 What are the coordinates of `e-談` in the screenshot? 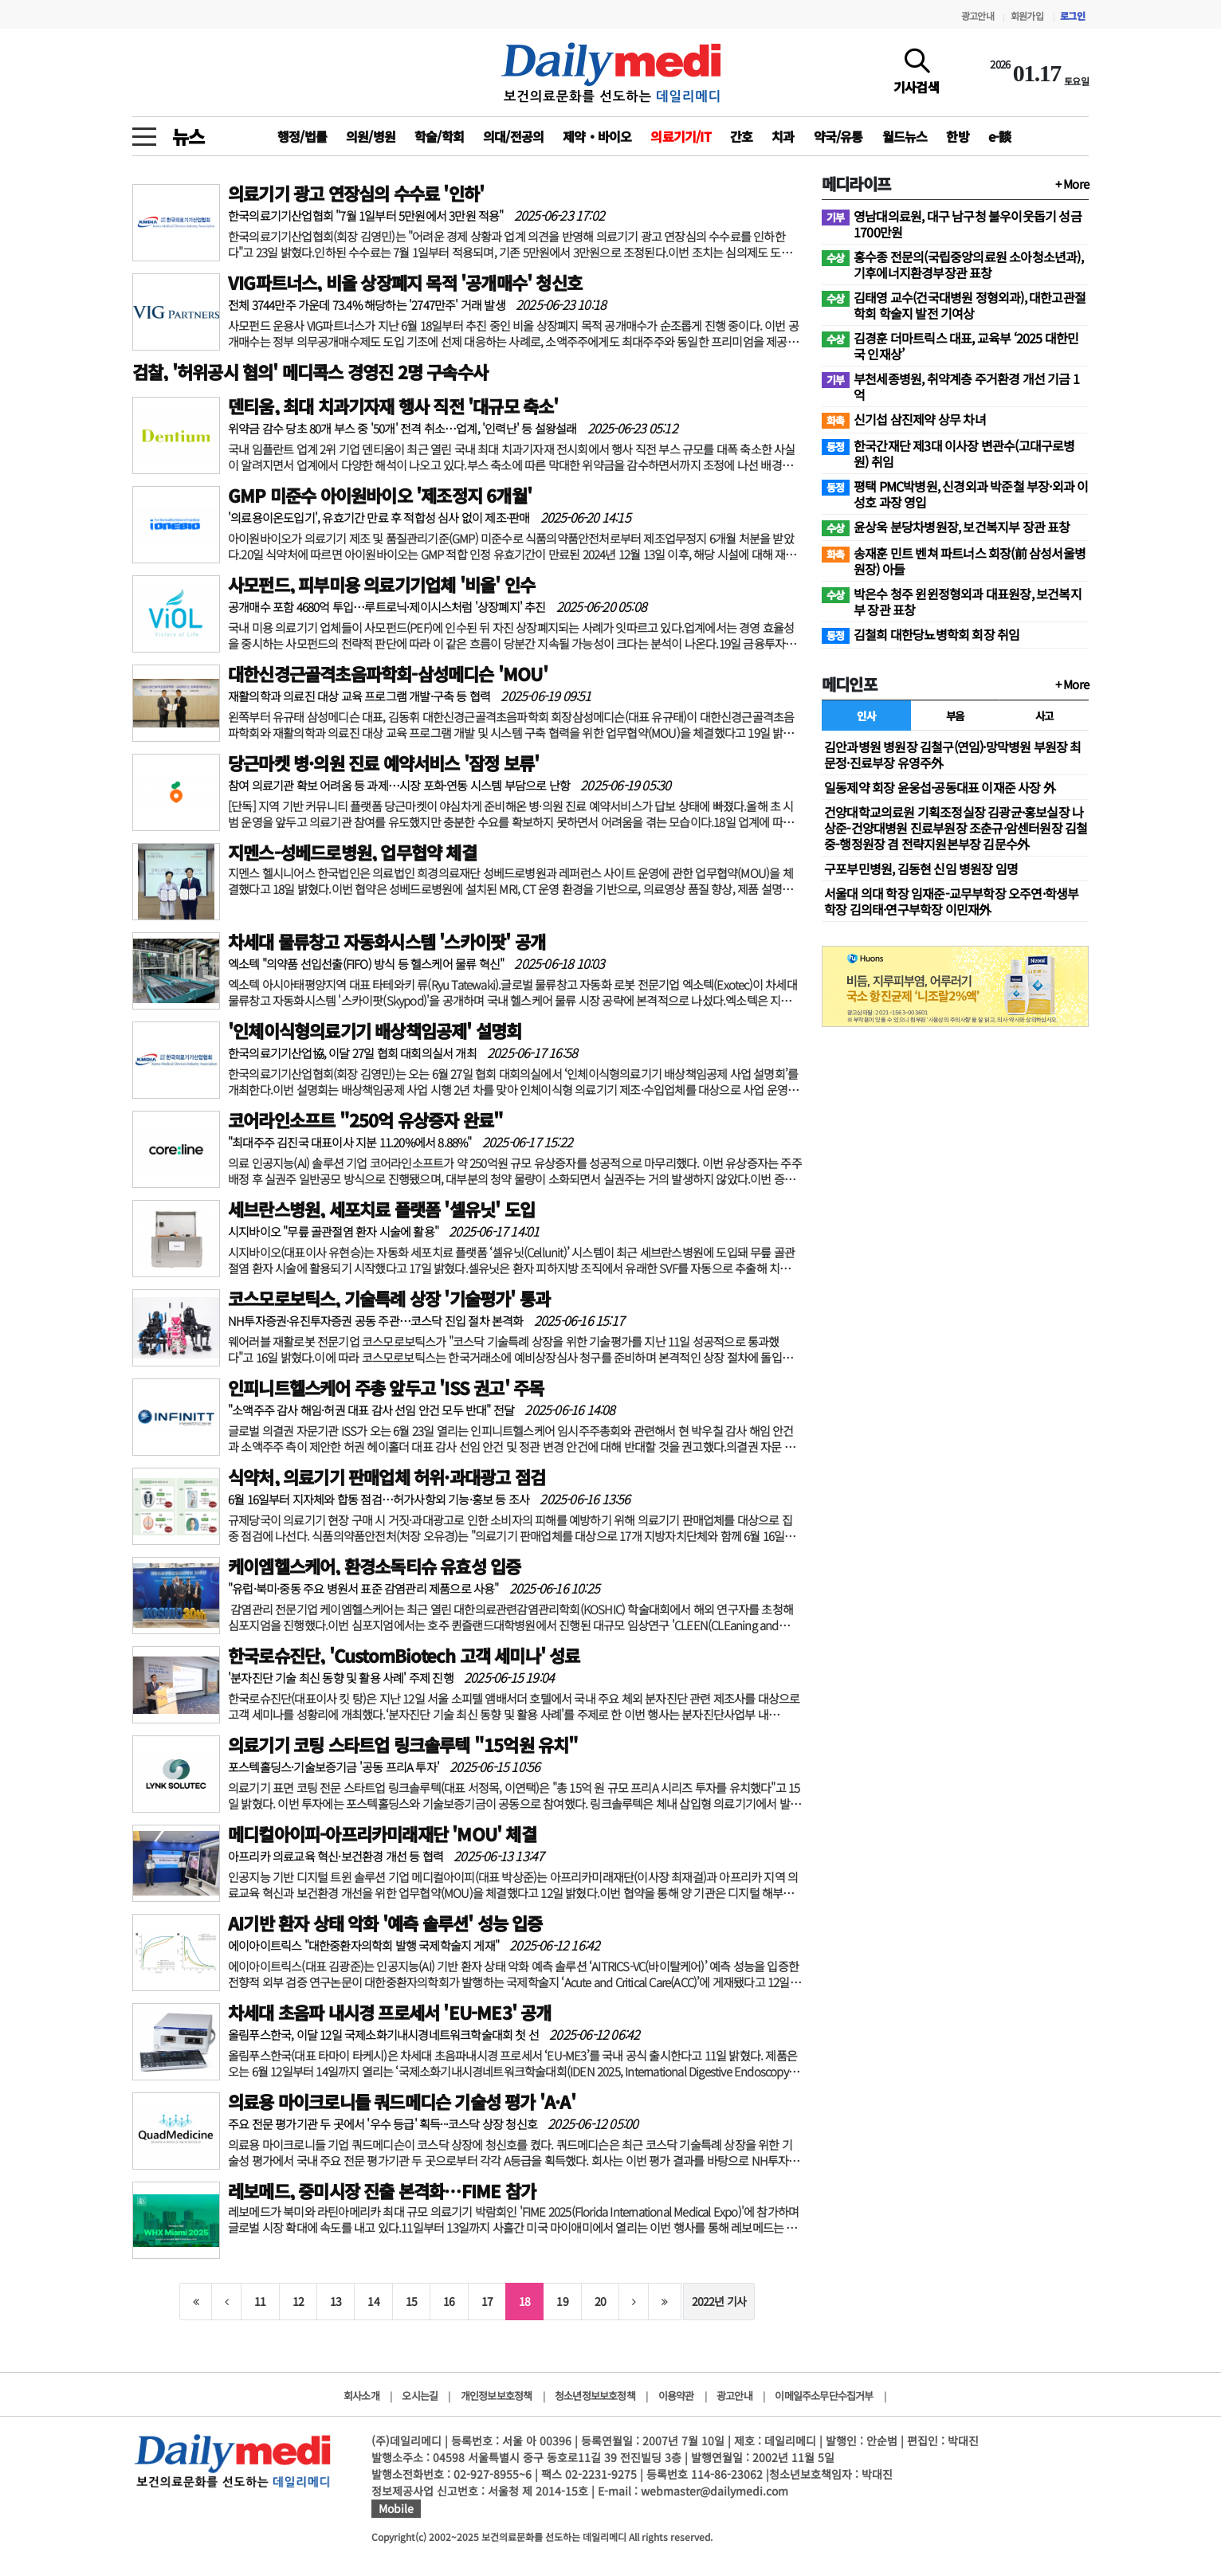 It's located at (999, 136).